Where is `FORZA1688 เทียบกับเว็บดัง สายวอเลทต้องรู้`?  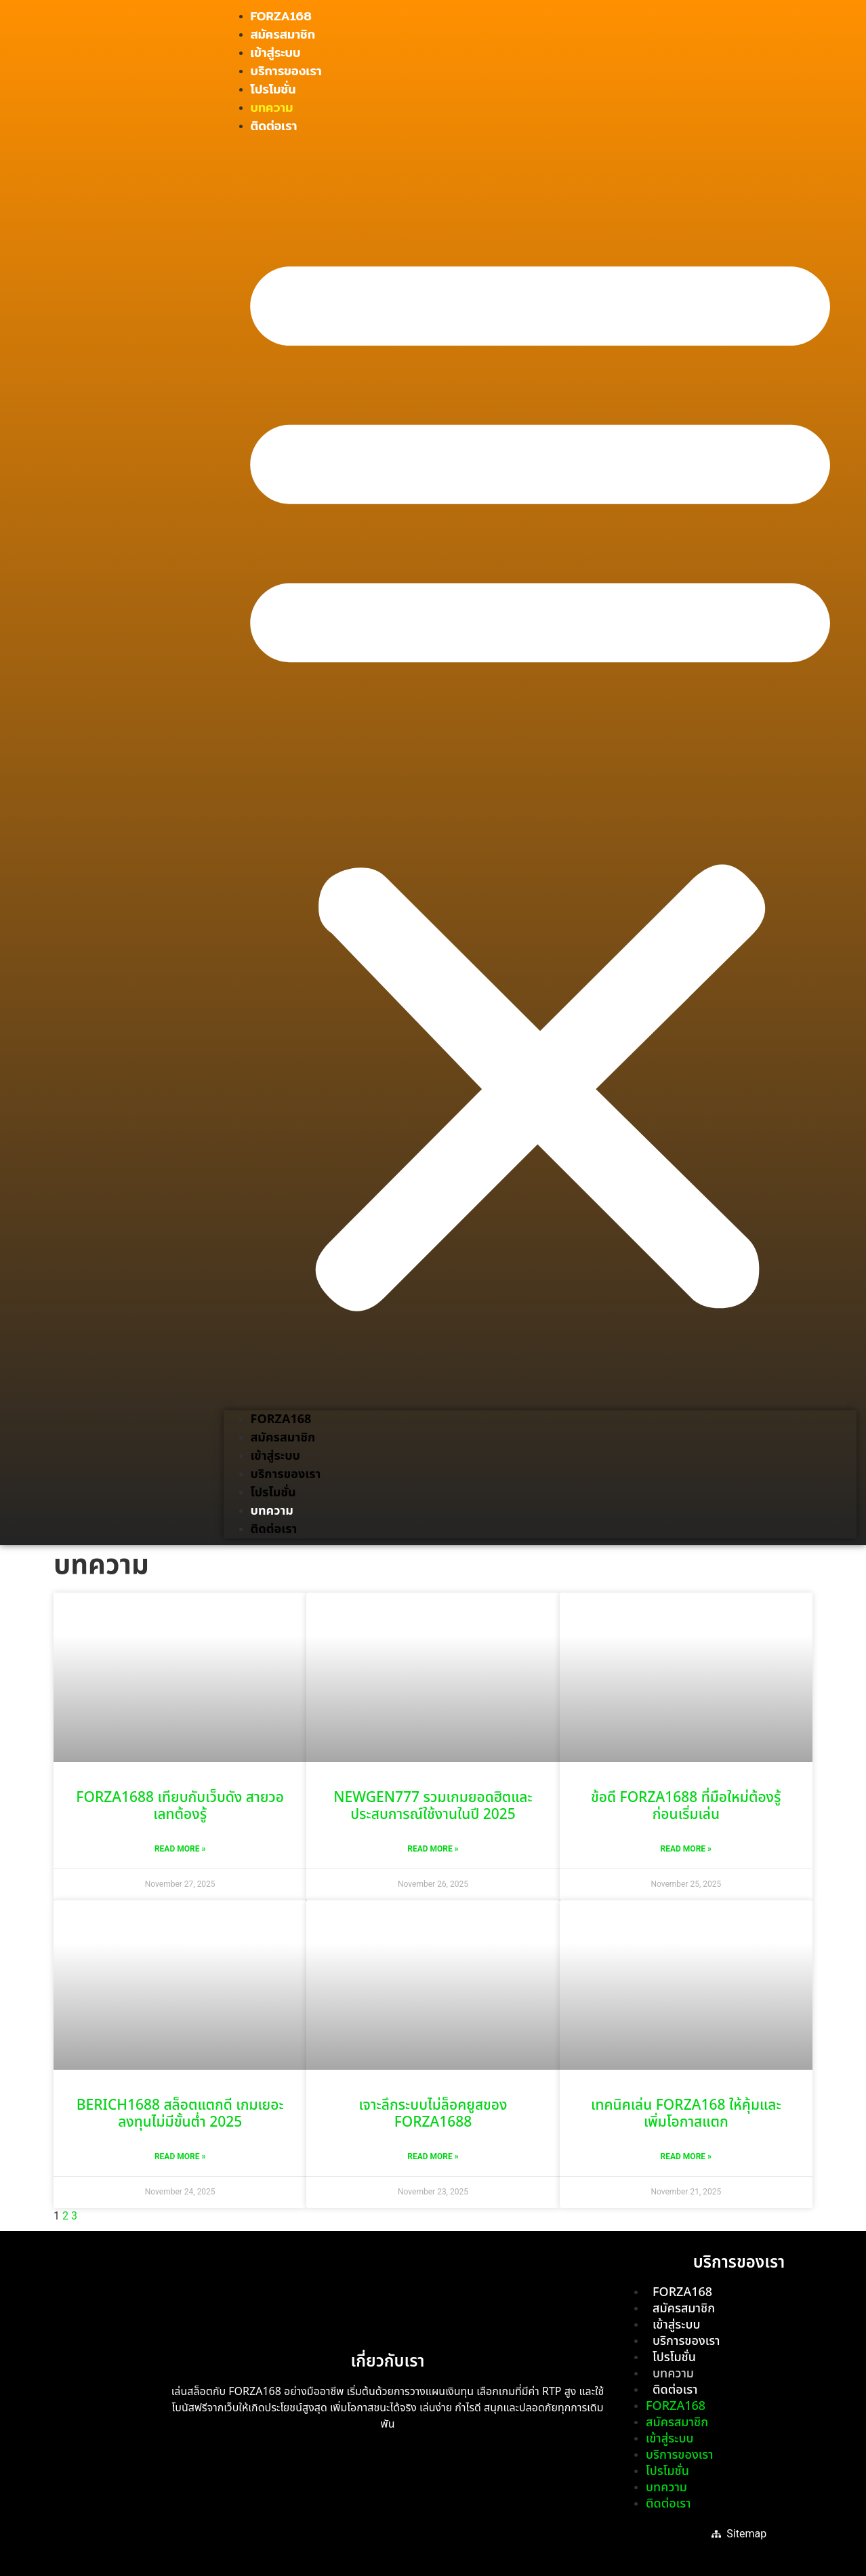 FORZA1688 เทียบกับเว็บดัง สายวอเลทต้องรู้ is located at coordinates (180, 1806).